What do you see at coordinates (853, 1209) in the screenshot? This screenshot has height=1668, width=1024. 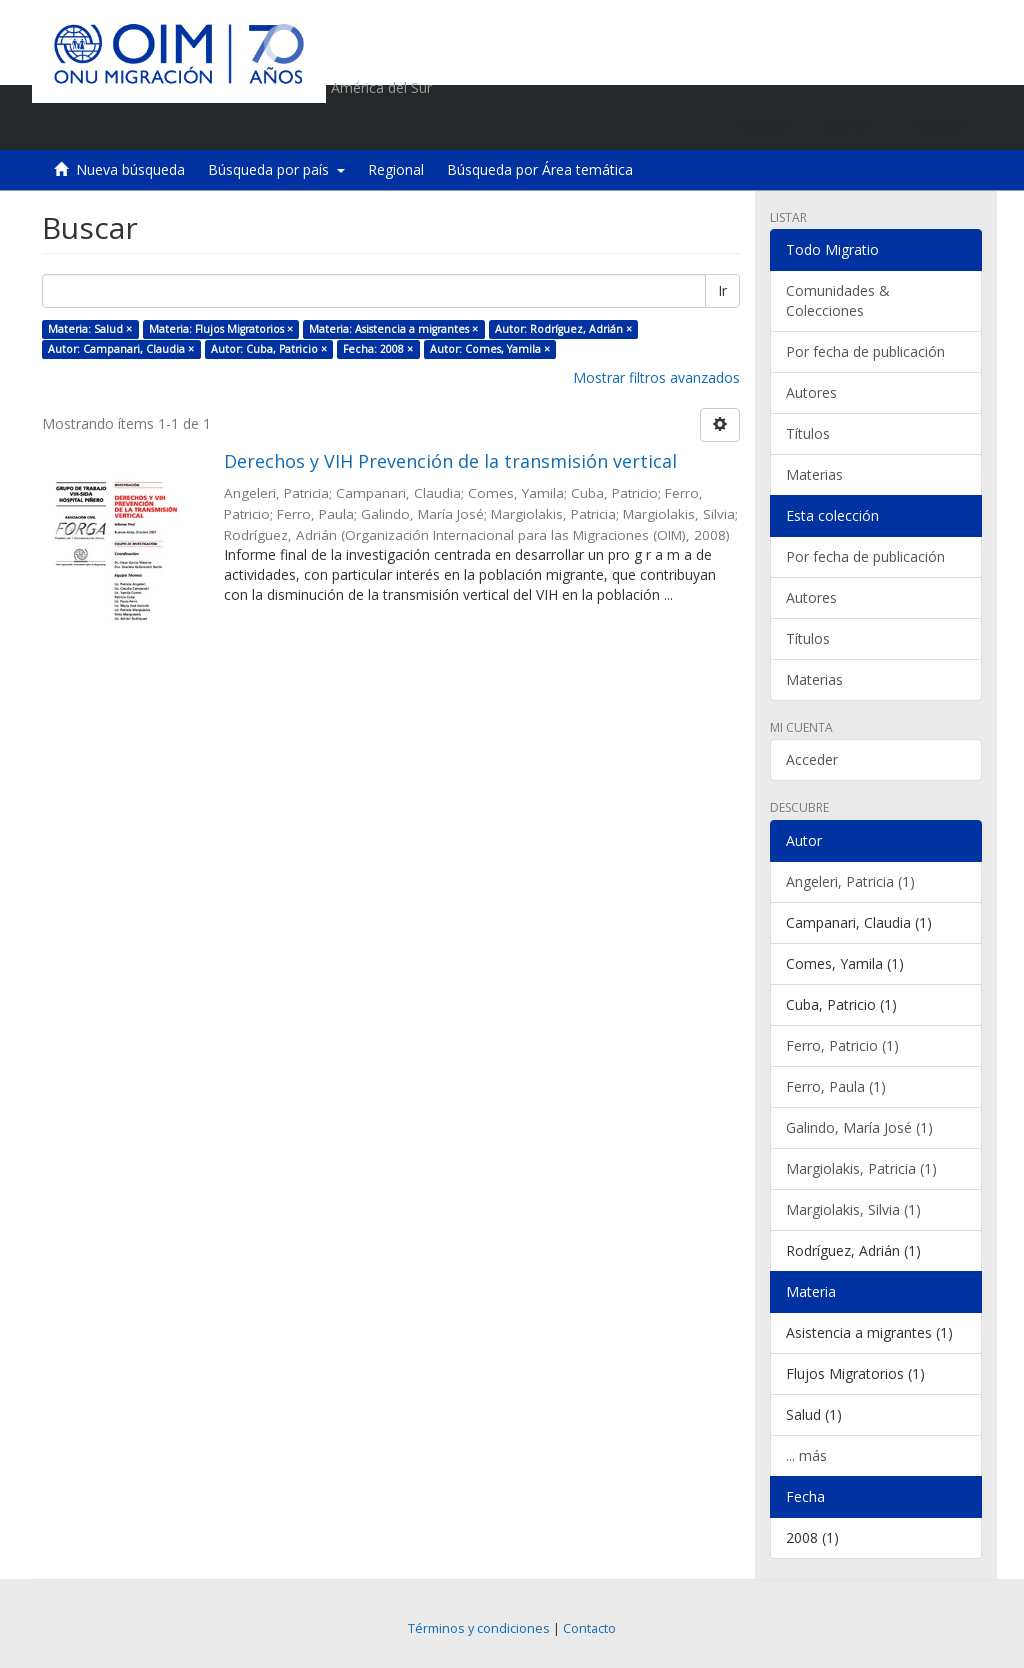 I see `Margiolakis, Silvia (1)` at bounding box center [853, 1209].